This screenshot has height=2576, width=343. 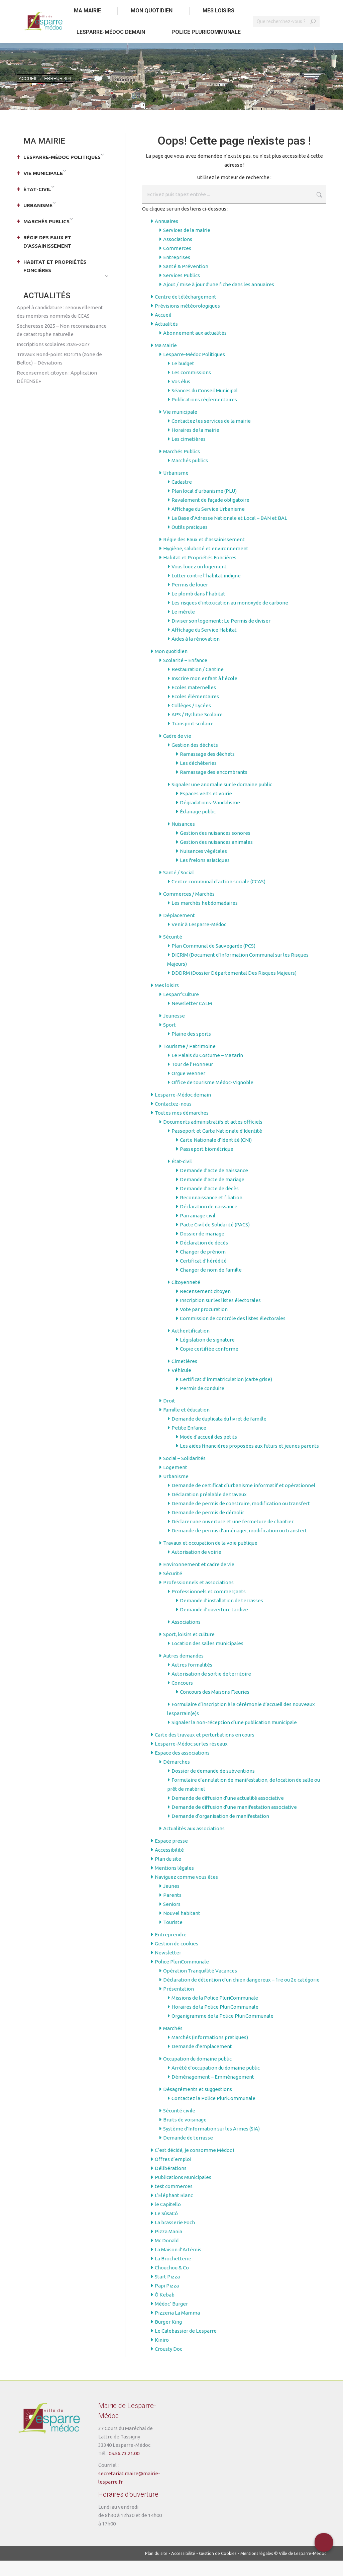 What do you see at coordinates (204, 1750) in the screenshot?
I see `Carte des travaux et perturbations en cours` at bounding box center [204, 1750].